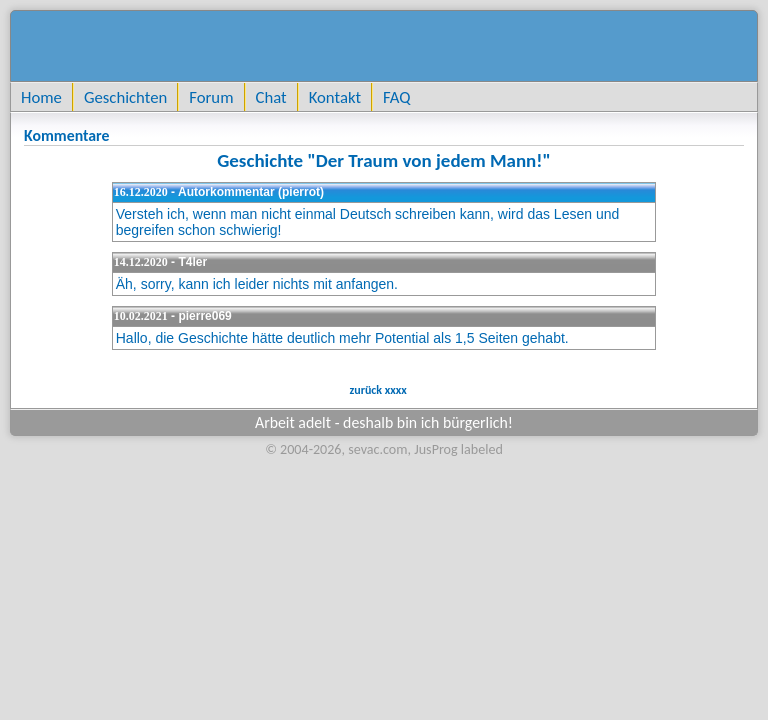  What do you see at coordinates (41, 97) in the screenshot?
I see `Home` at bounding box center [41, 97].